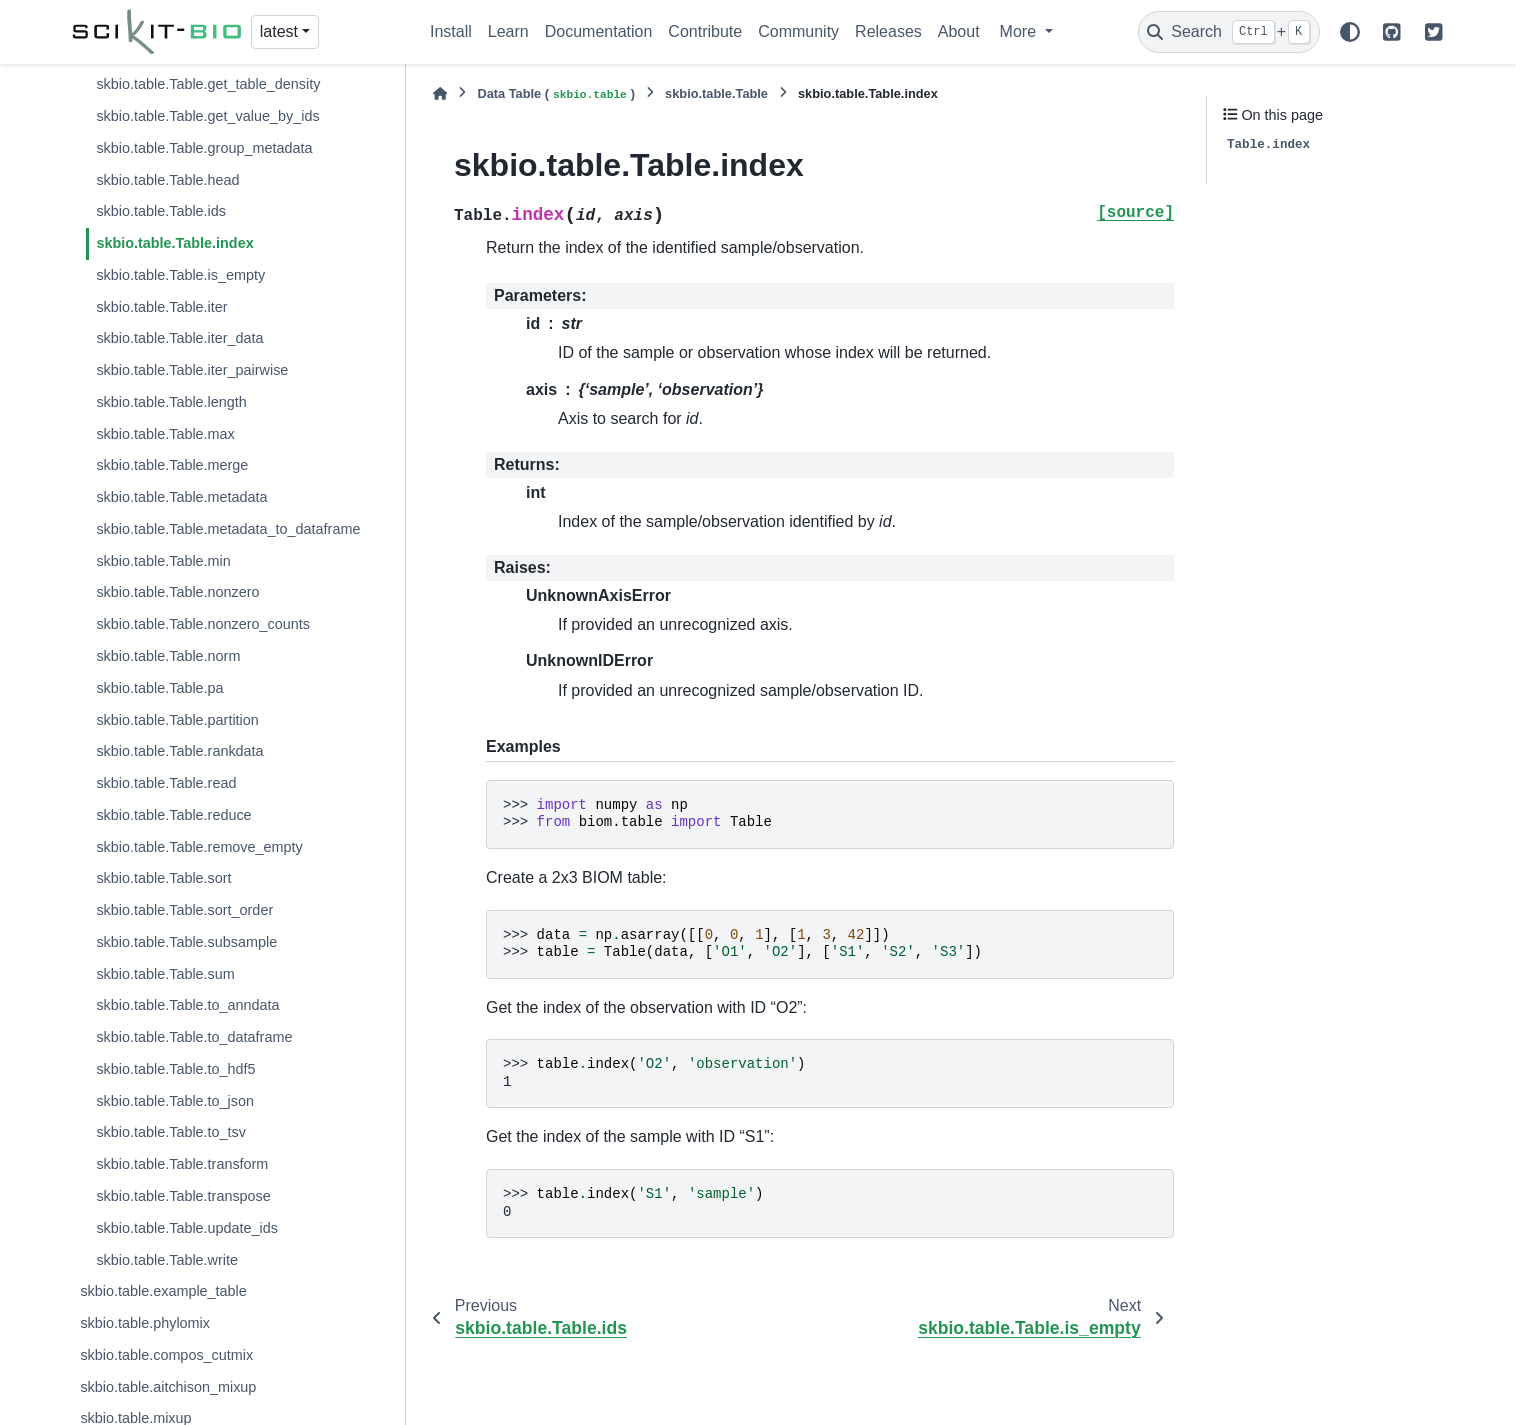 Image resolution: width=1516 pixels, height=1425 pixels. Describe the element at coordinates (166, 1355) in the screenshot. I see `skbio.table.compos_cutmix` at that location.